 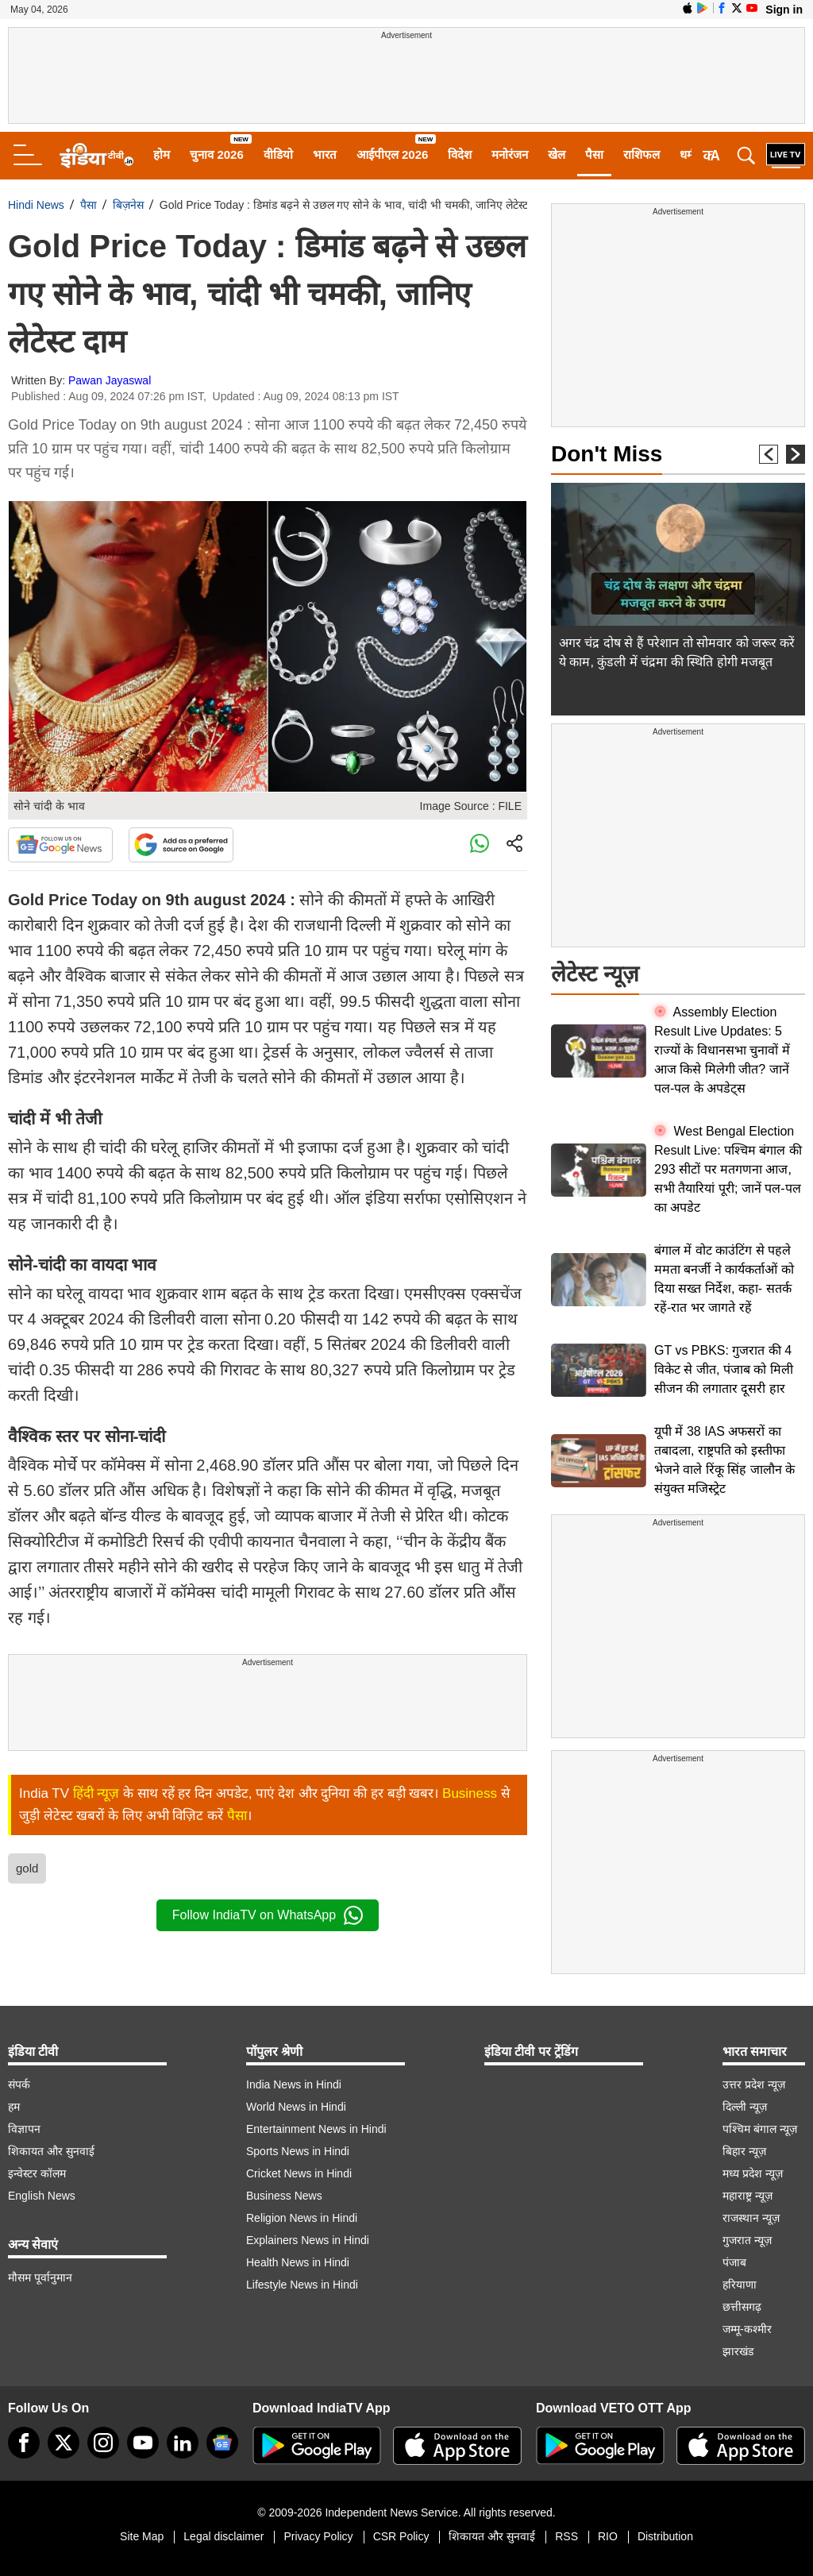 What do you see at coordinates (223, 2536) in the screenshot?
I see `Legal disclaimer` at bounding box center [223, 2536].